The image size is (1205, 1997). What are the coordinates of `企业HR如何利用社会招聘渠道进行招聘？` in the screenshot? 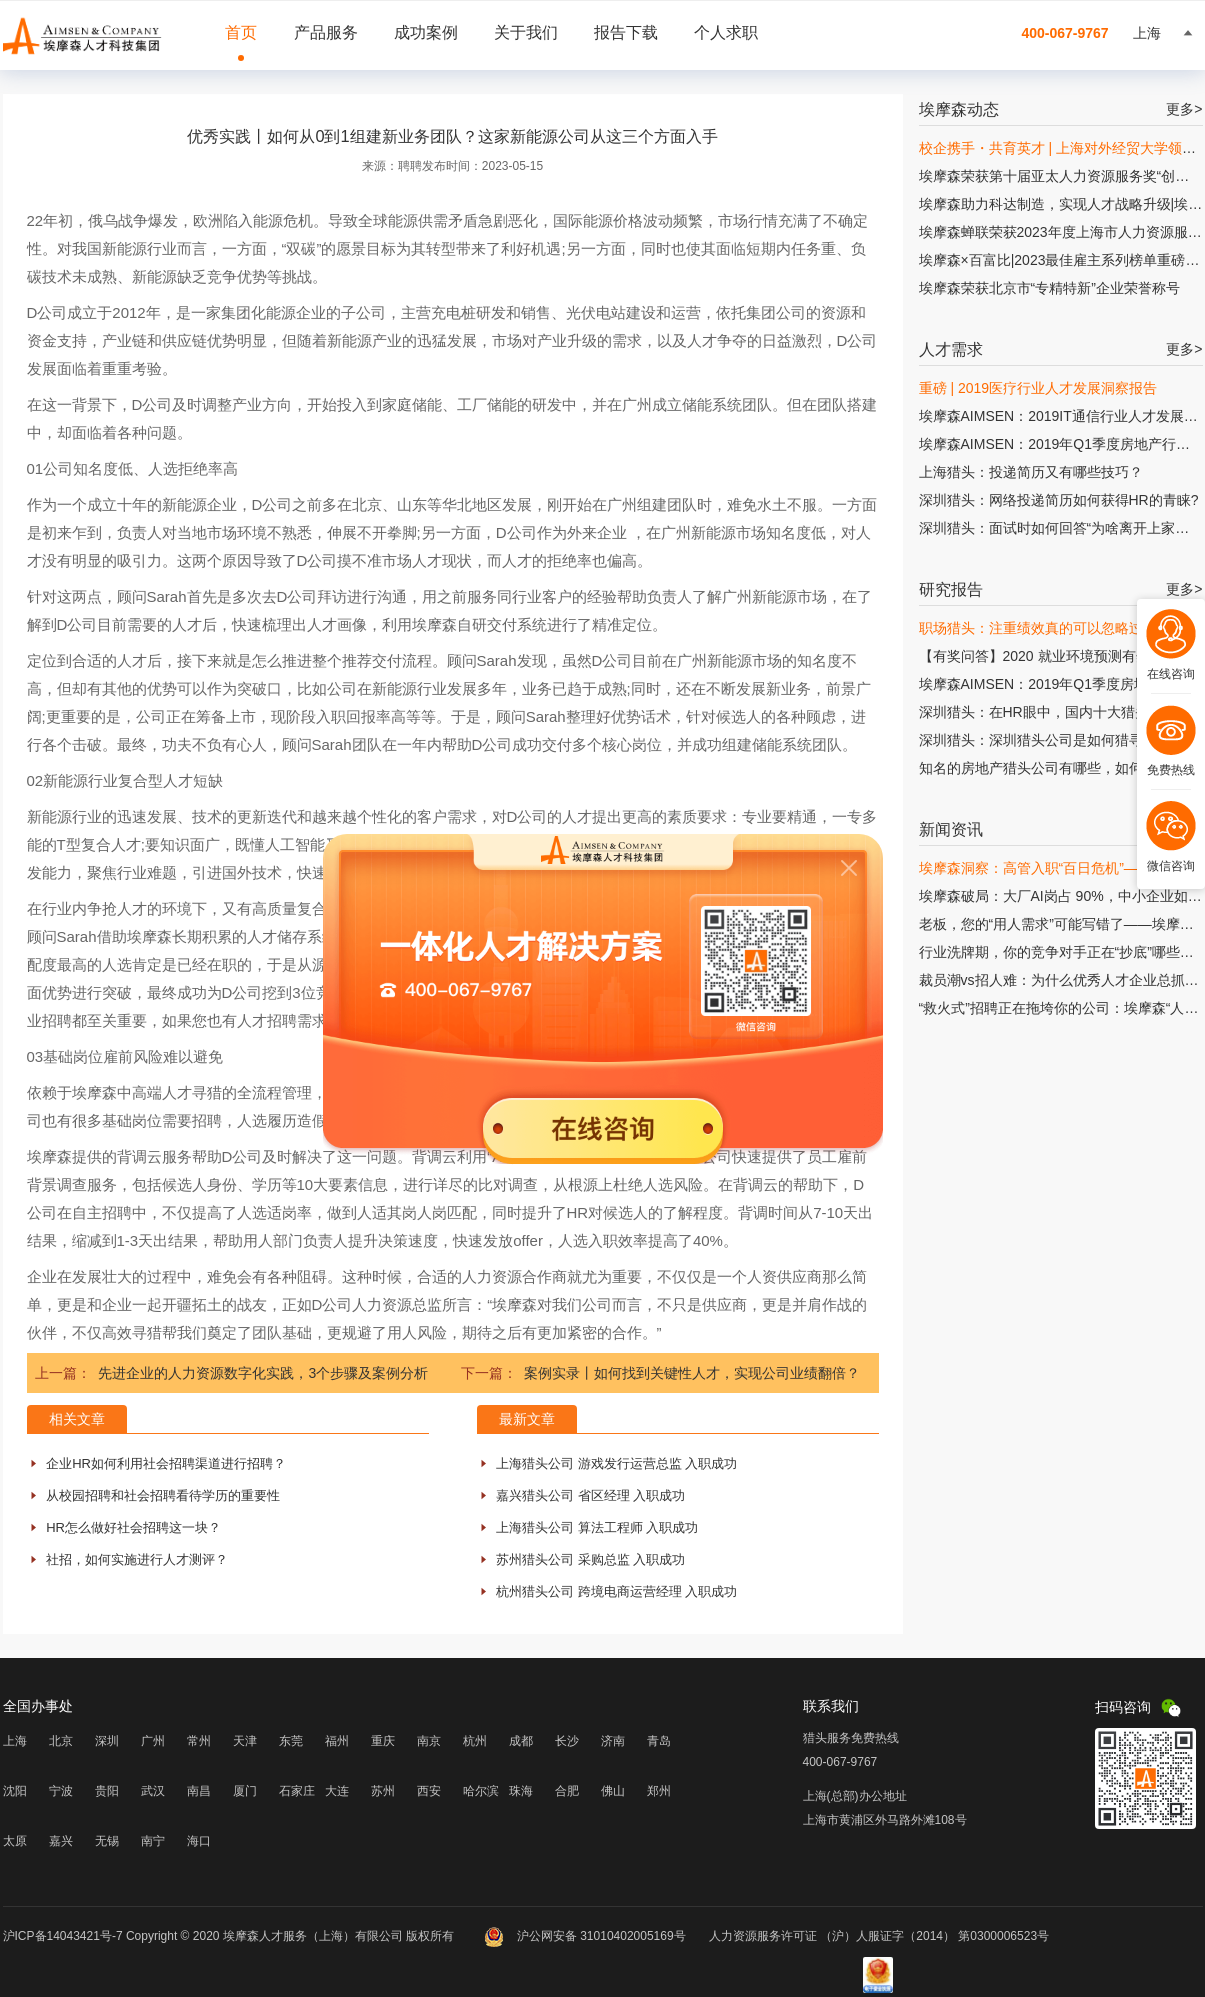 It's located at (166, 1463).